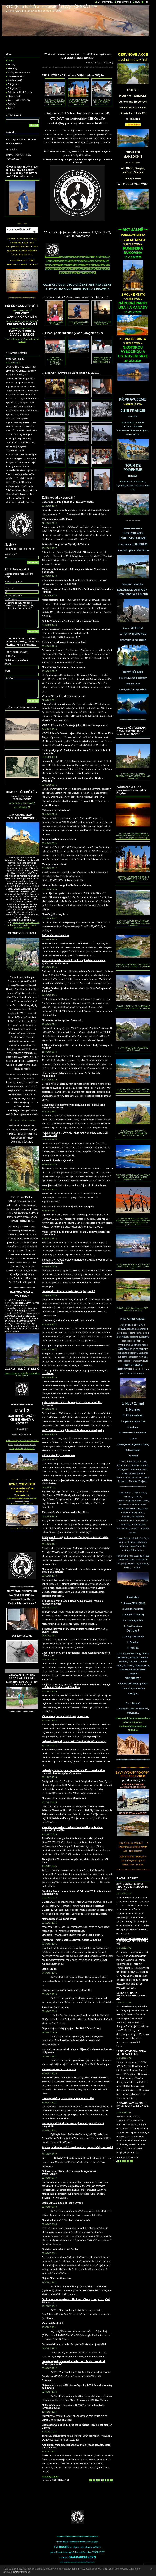  Describe the element at coordinates (65, 1716) in the screenshot. I see `Vánoce mají svou vlastní zem, a krásnou` at that location.